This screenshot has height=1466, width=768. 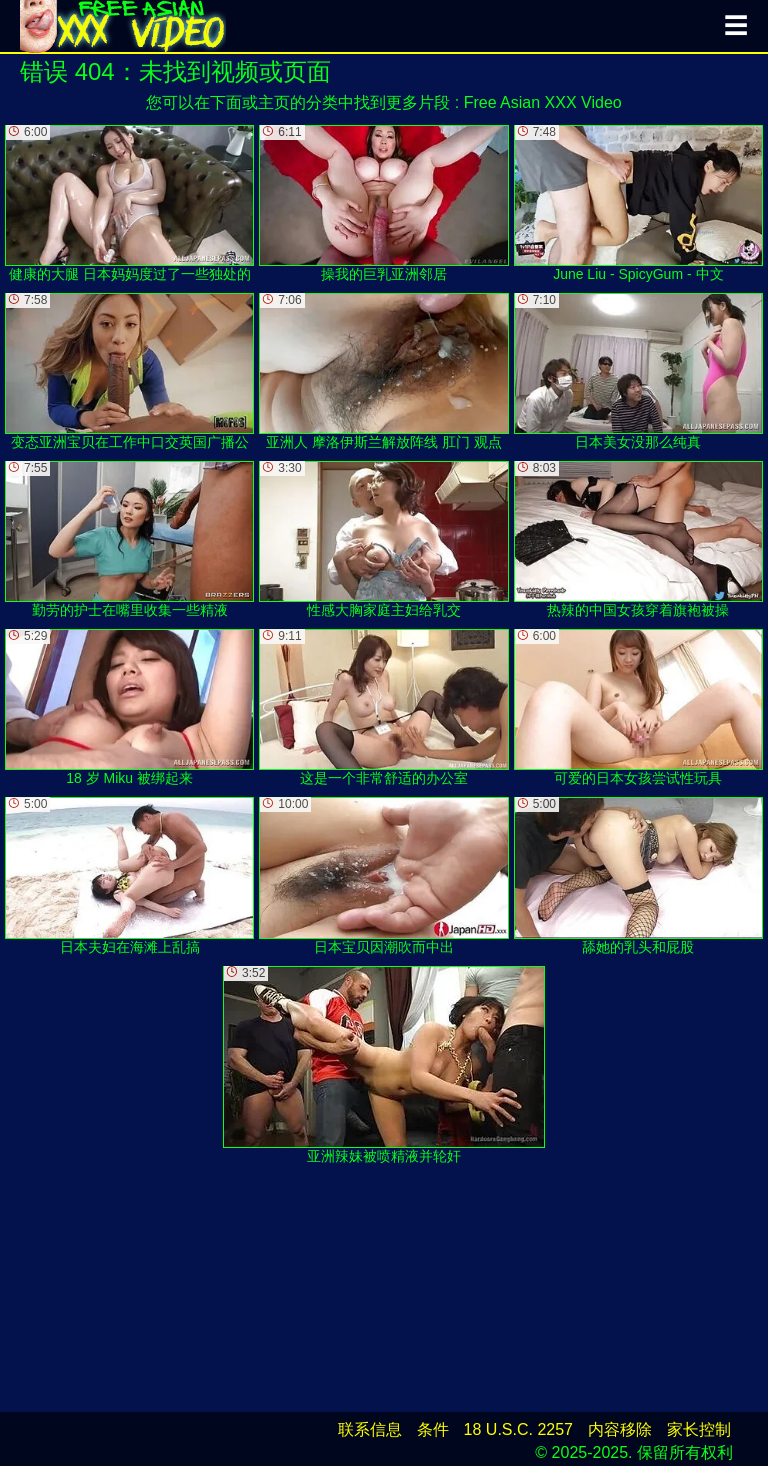 I want to click on 联系信息, so click(x=370, y=1429).